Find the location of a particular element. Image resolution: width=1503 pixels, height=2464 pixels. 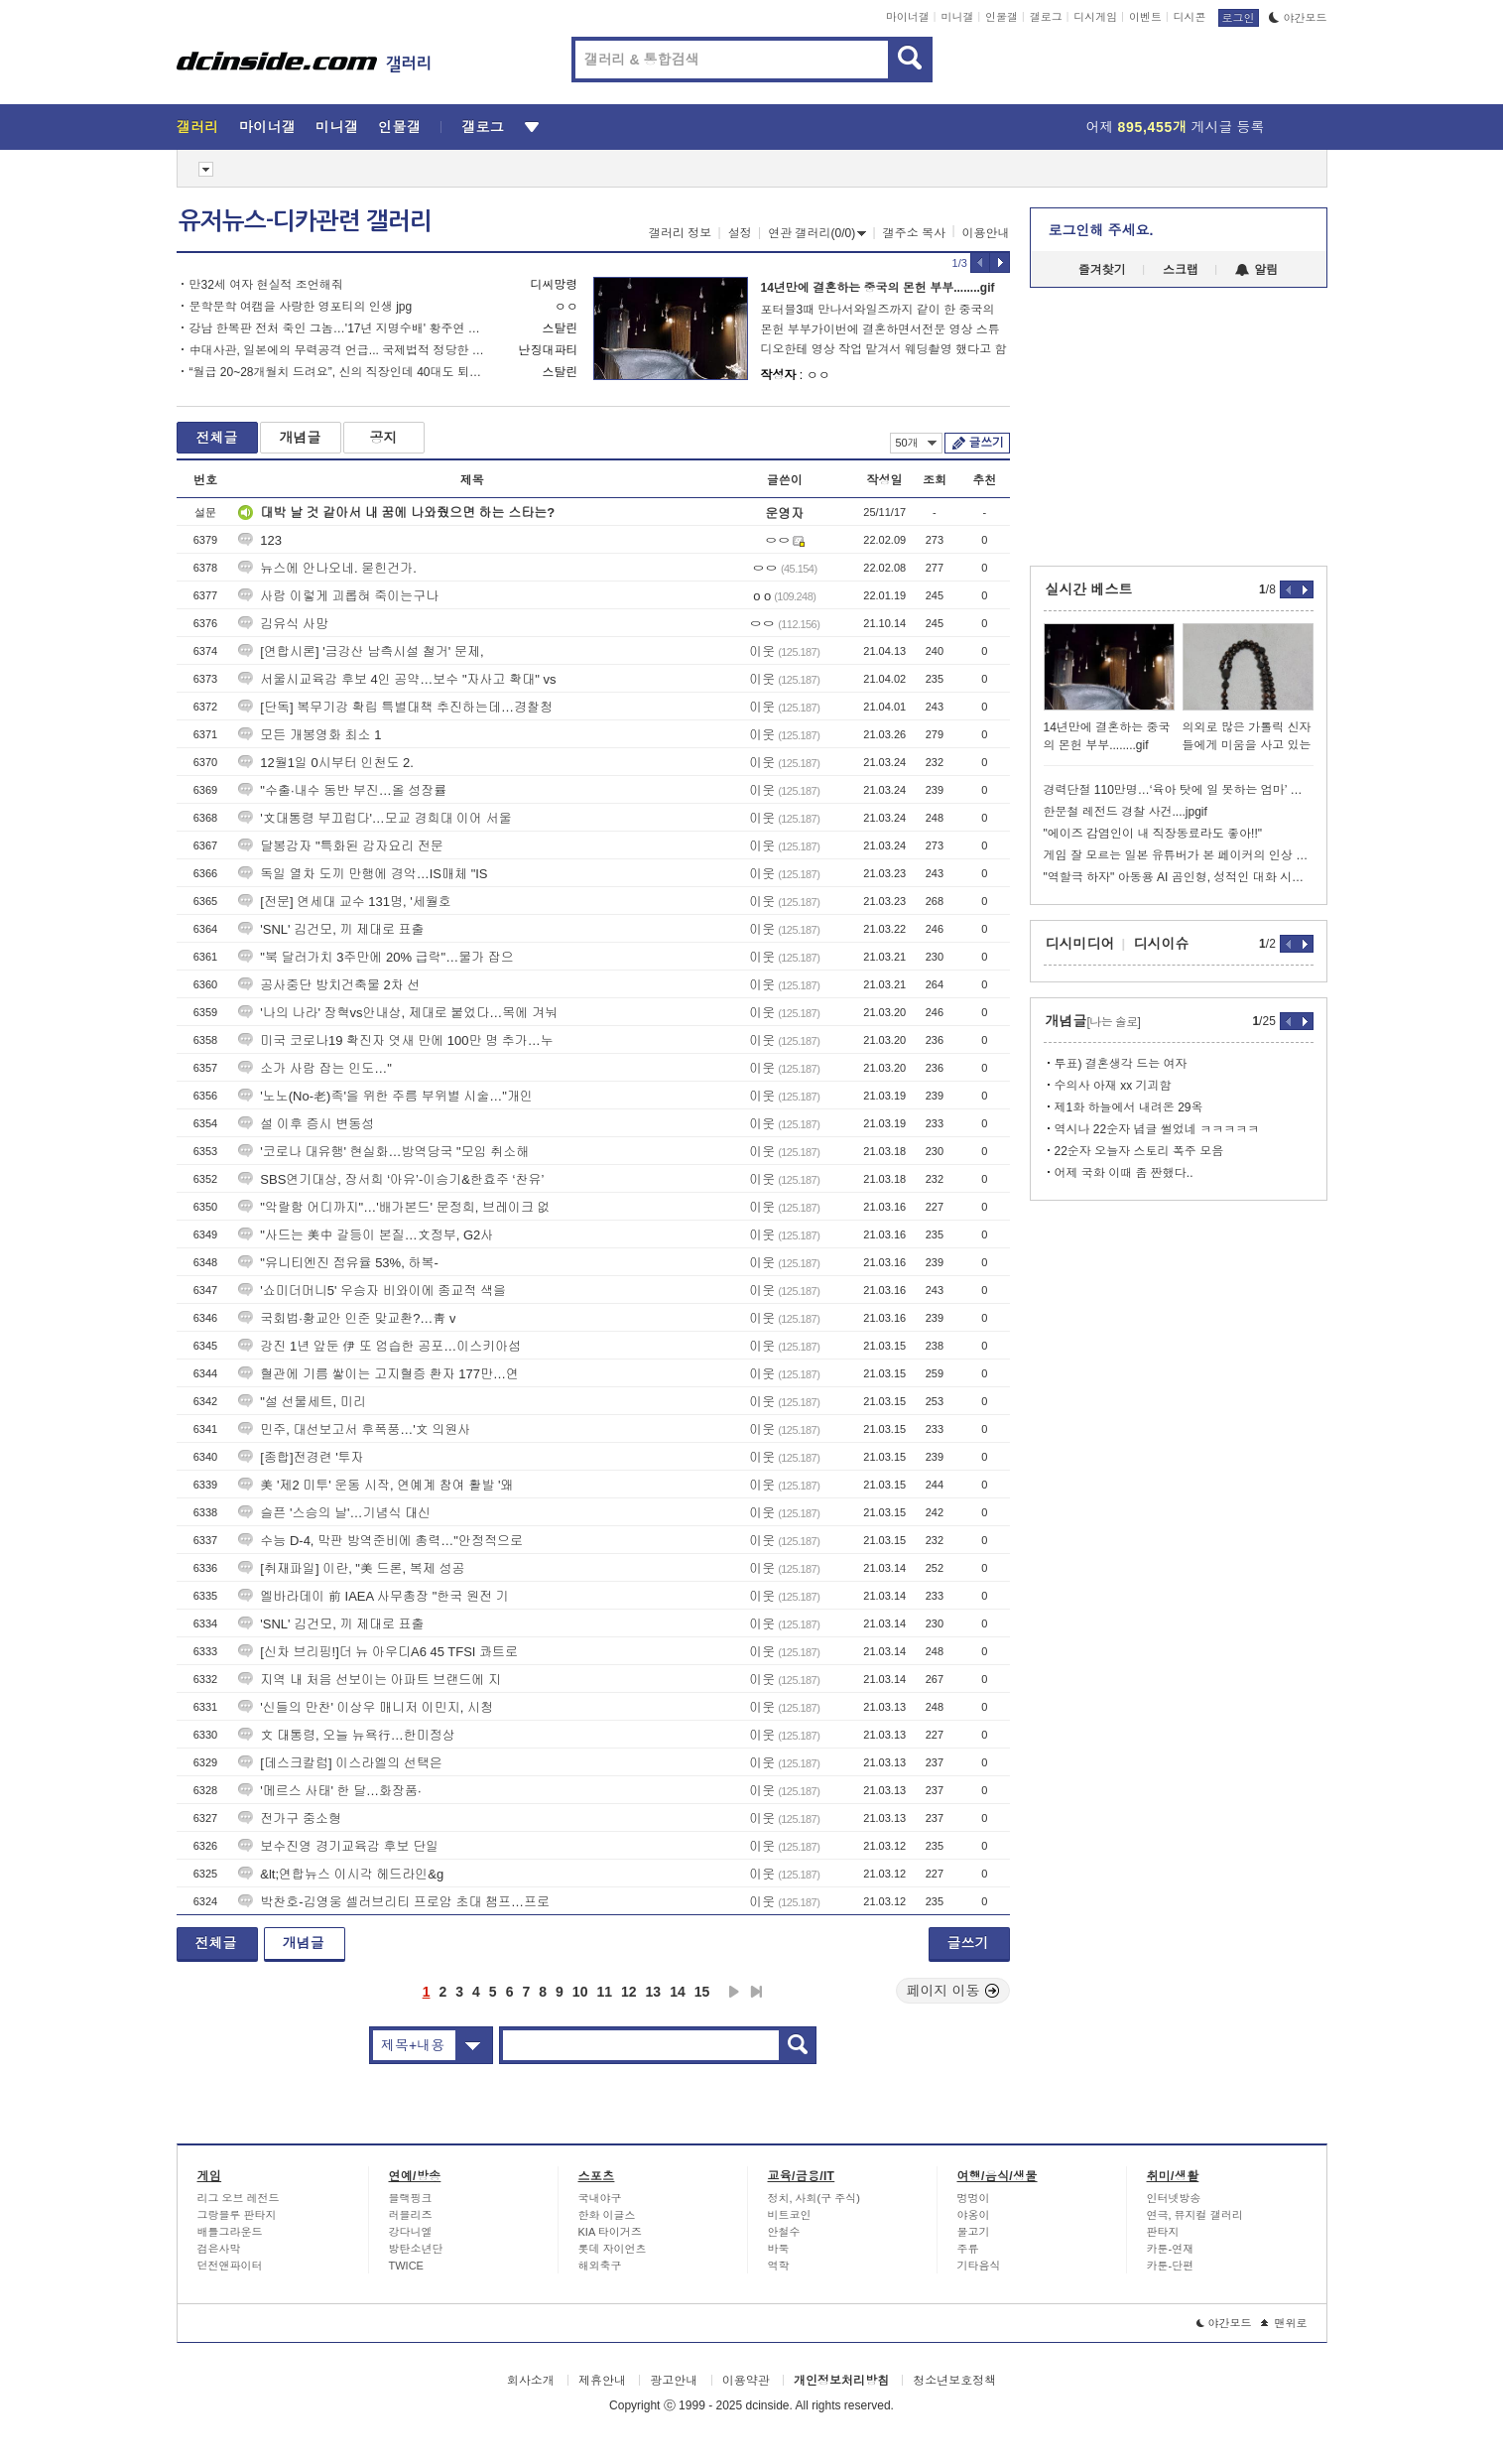

다음 is located at coordinates (734, 1992).